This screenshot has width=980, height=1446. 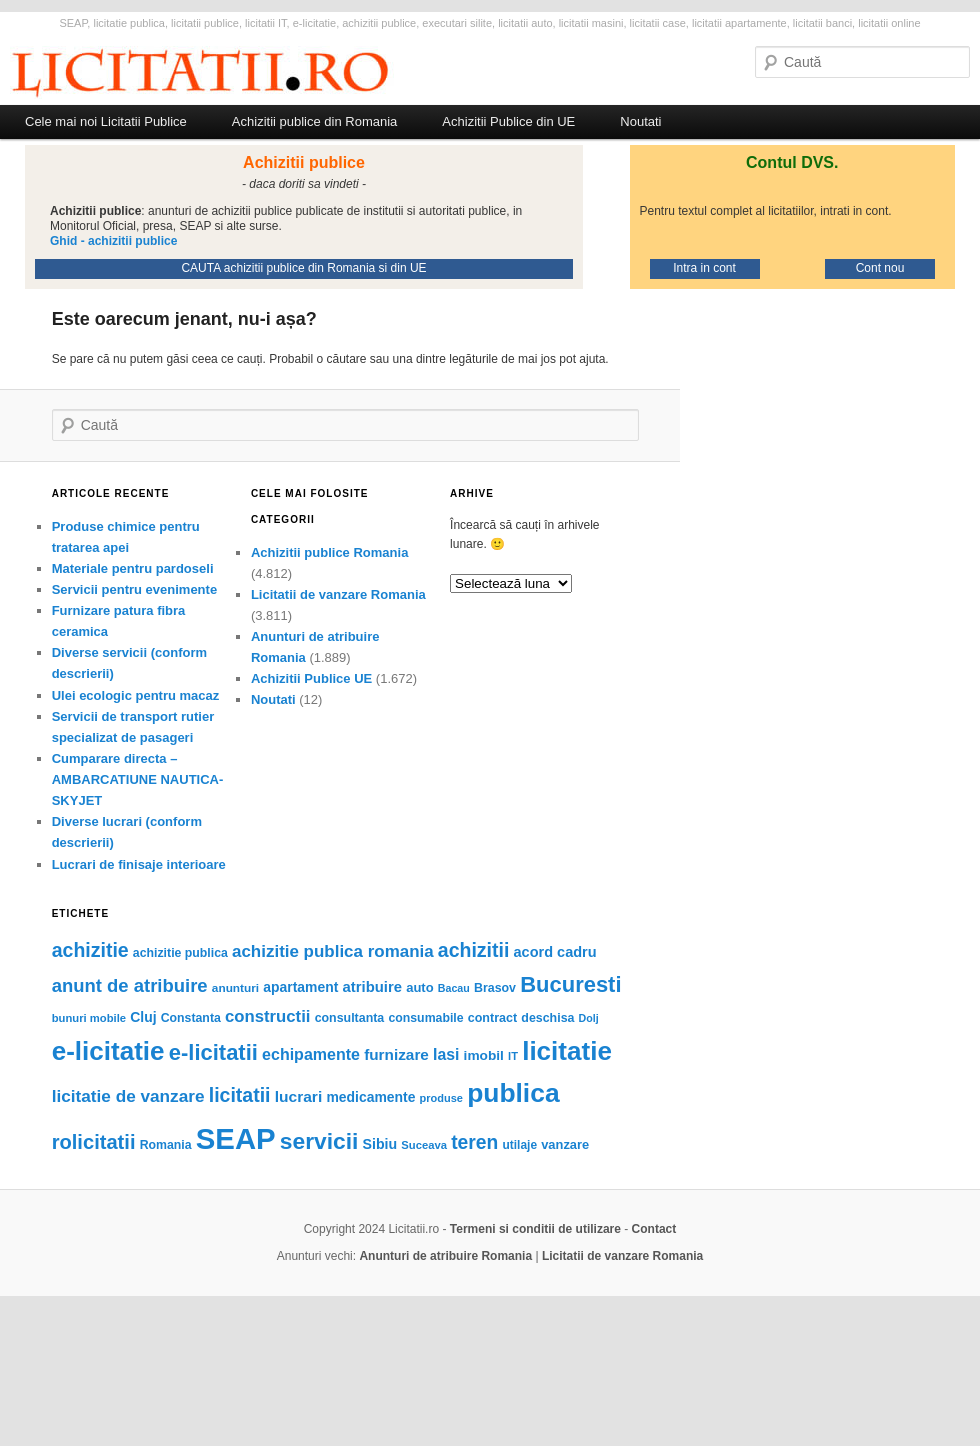 I want to click on Bucuresti [Bucuresti (380 de elemente)], so click(x=570, y=984).